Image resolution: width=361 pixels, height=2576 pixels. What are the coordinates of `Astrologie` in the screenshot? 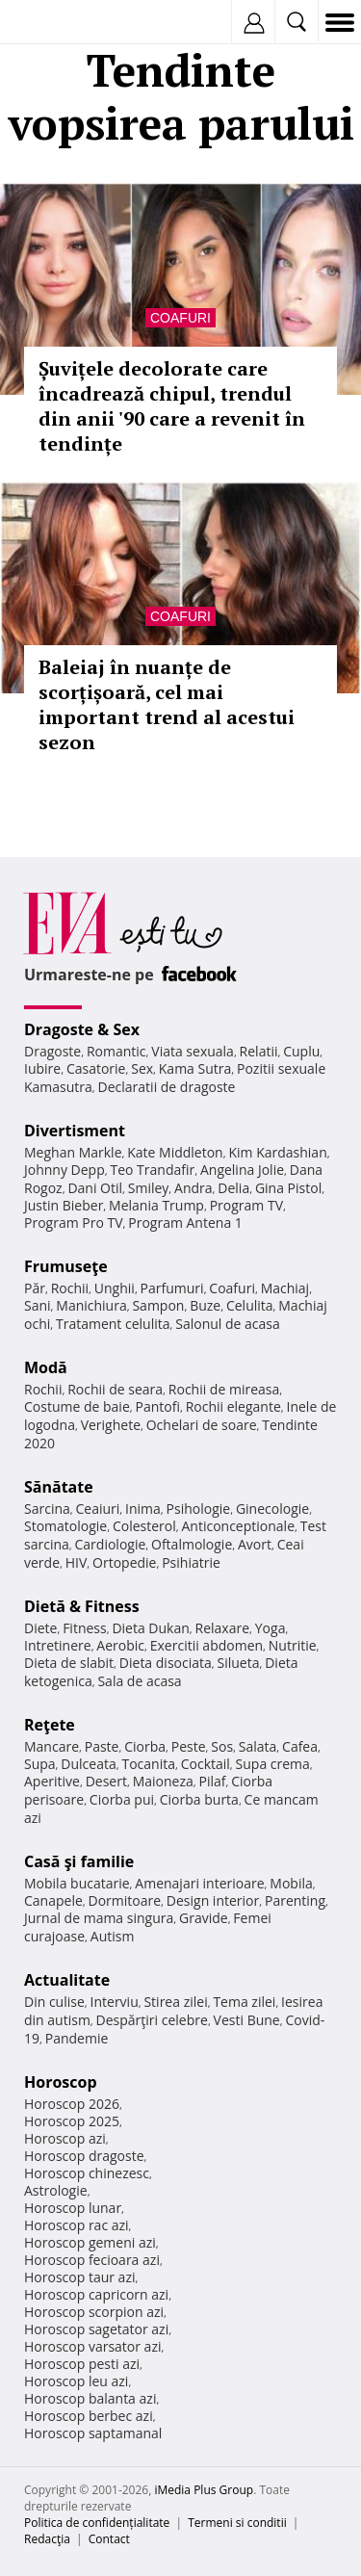 It's located at (56, 2190).